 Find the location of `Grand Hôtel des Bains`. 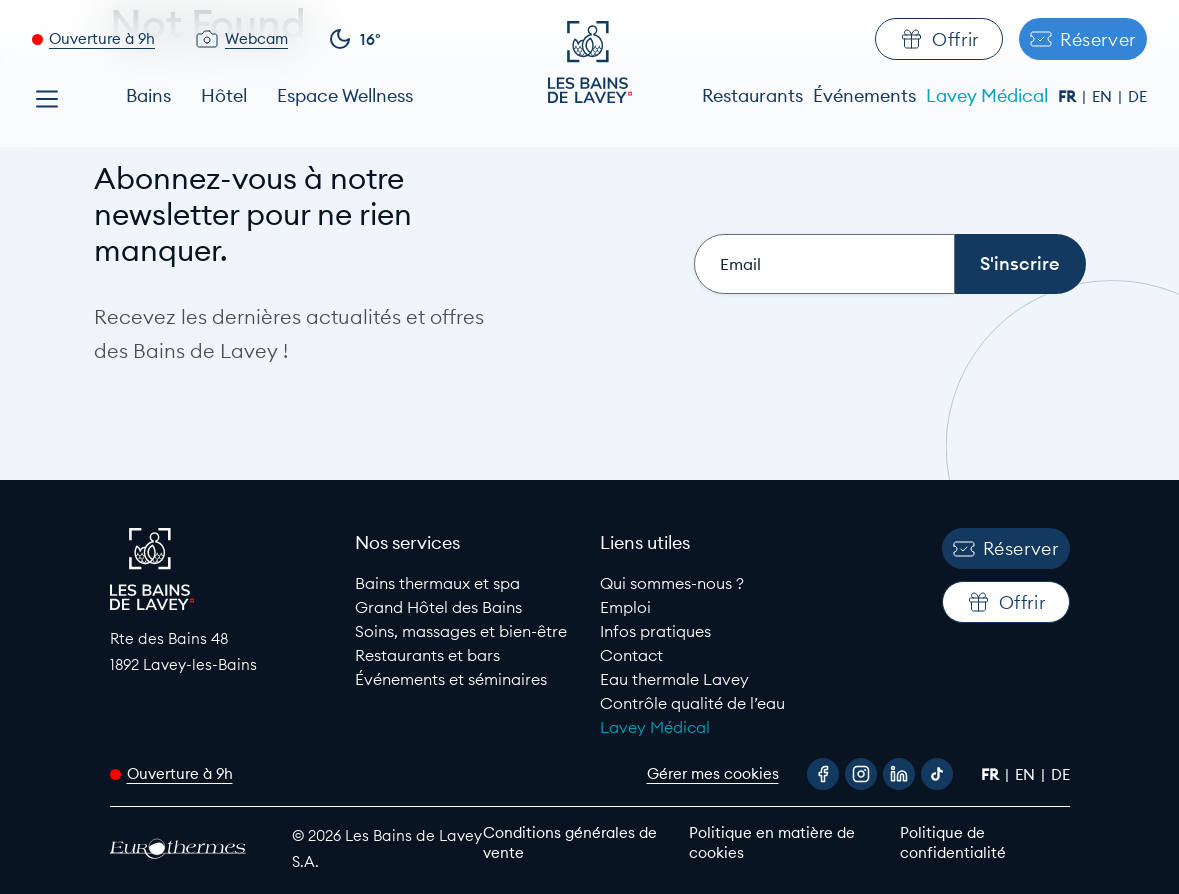

Grand Hôtel des Bains is located at coordinates (438, 607).